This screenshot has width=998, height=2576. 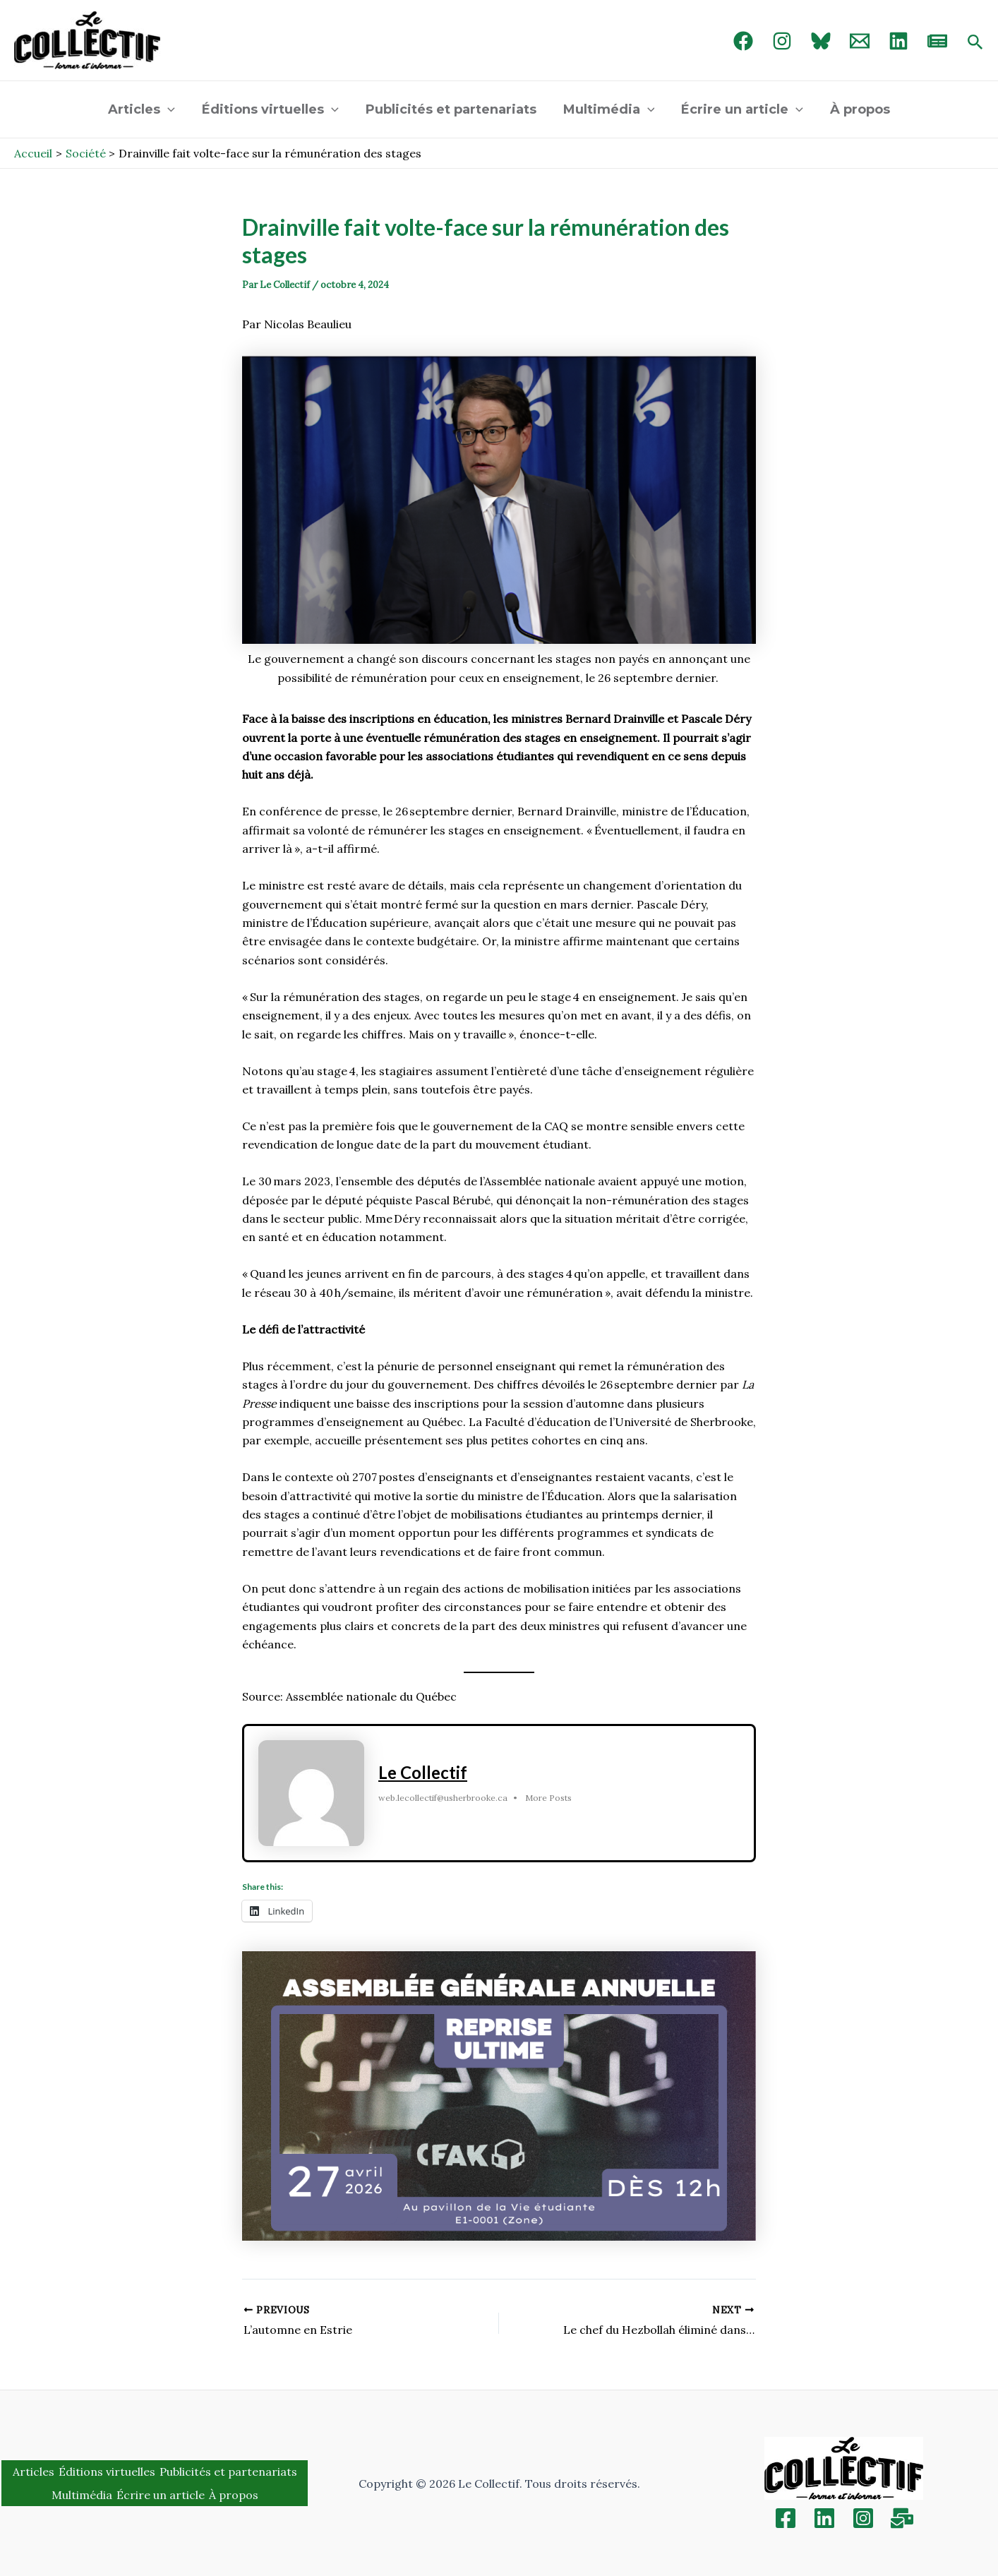 What do you see at coordinates (442, 1797) in the screenshot?
I see `web.lecollectif@usherbrooke.ca` at bounding box center [442, 1797].